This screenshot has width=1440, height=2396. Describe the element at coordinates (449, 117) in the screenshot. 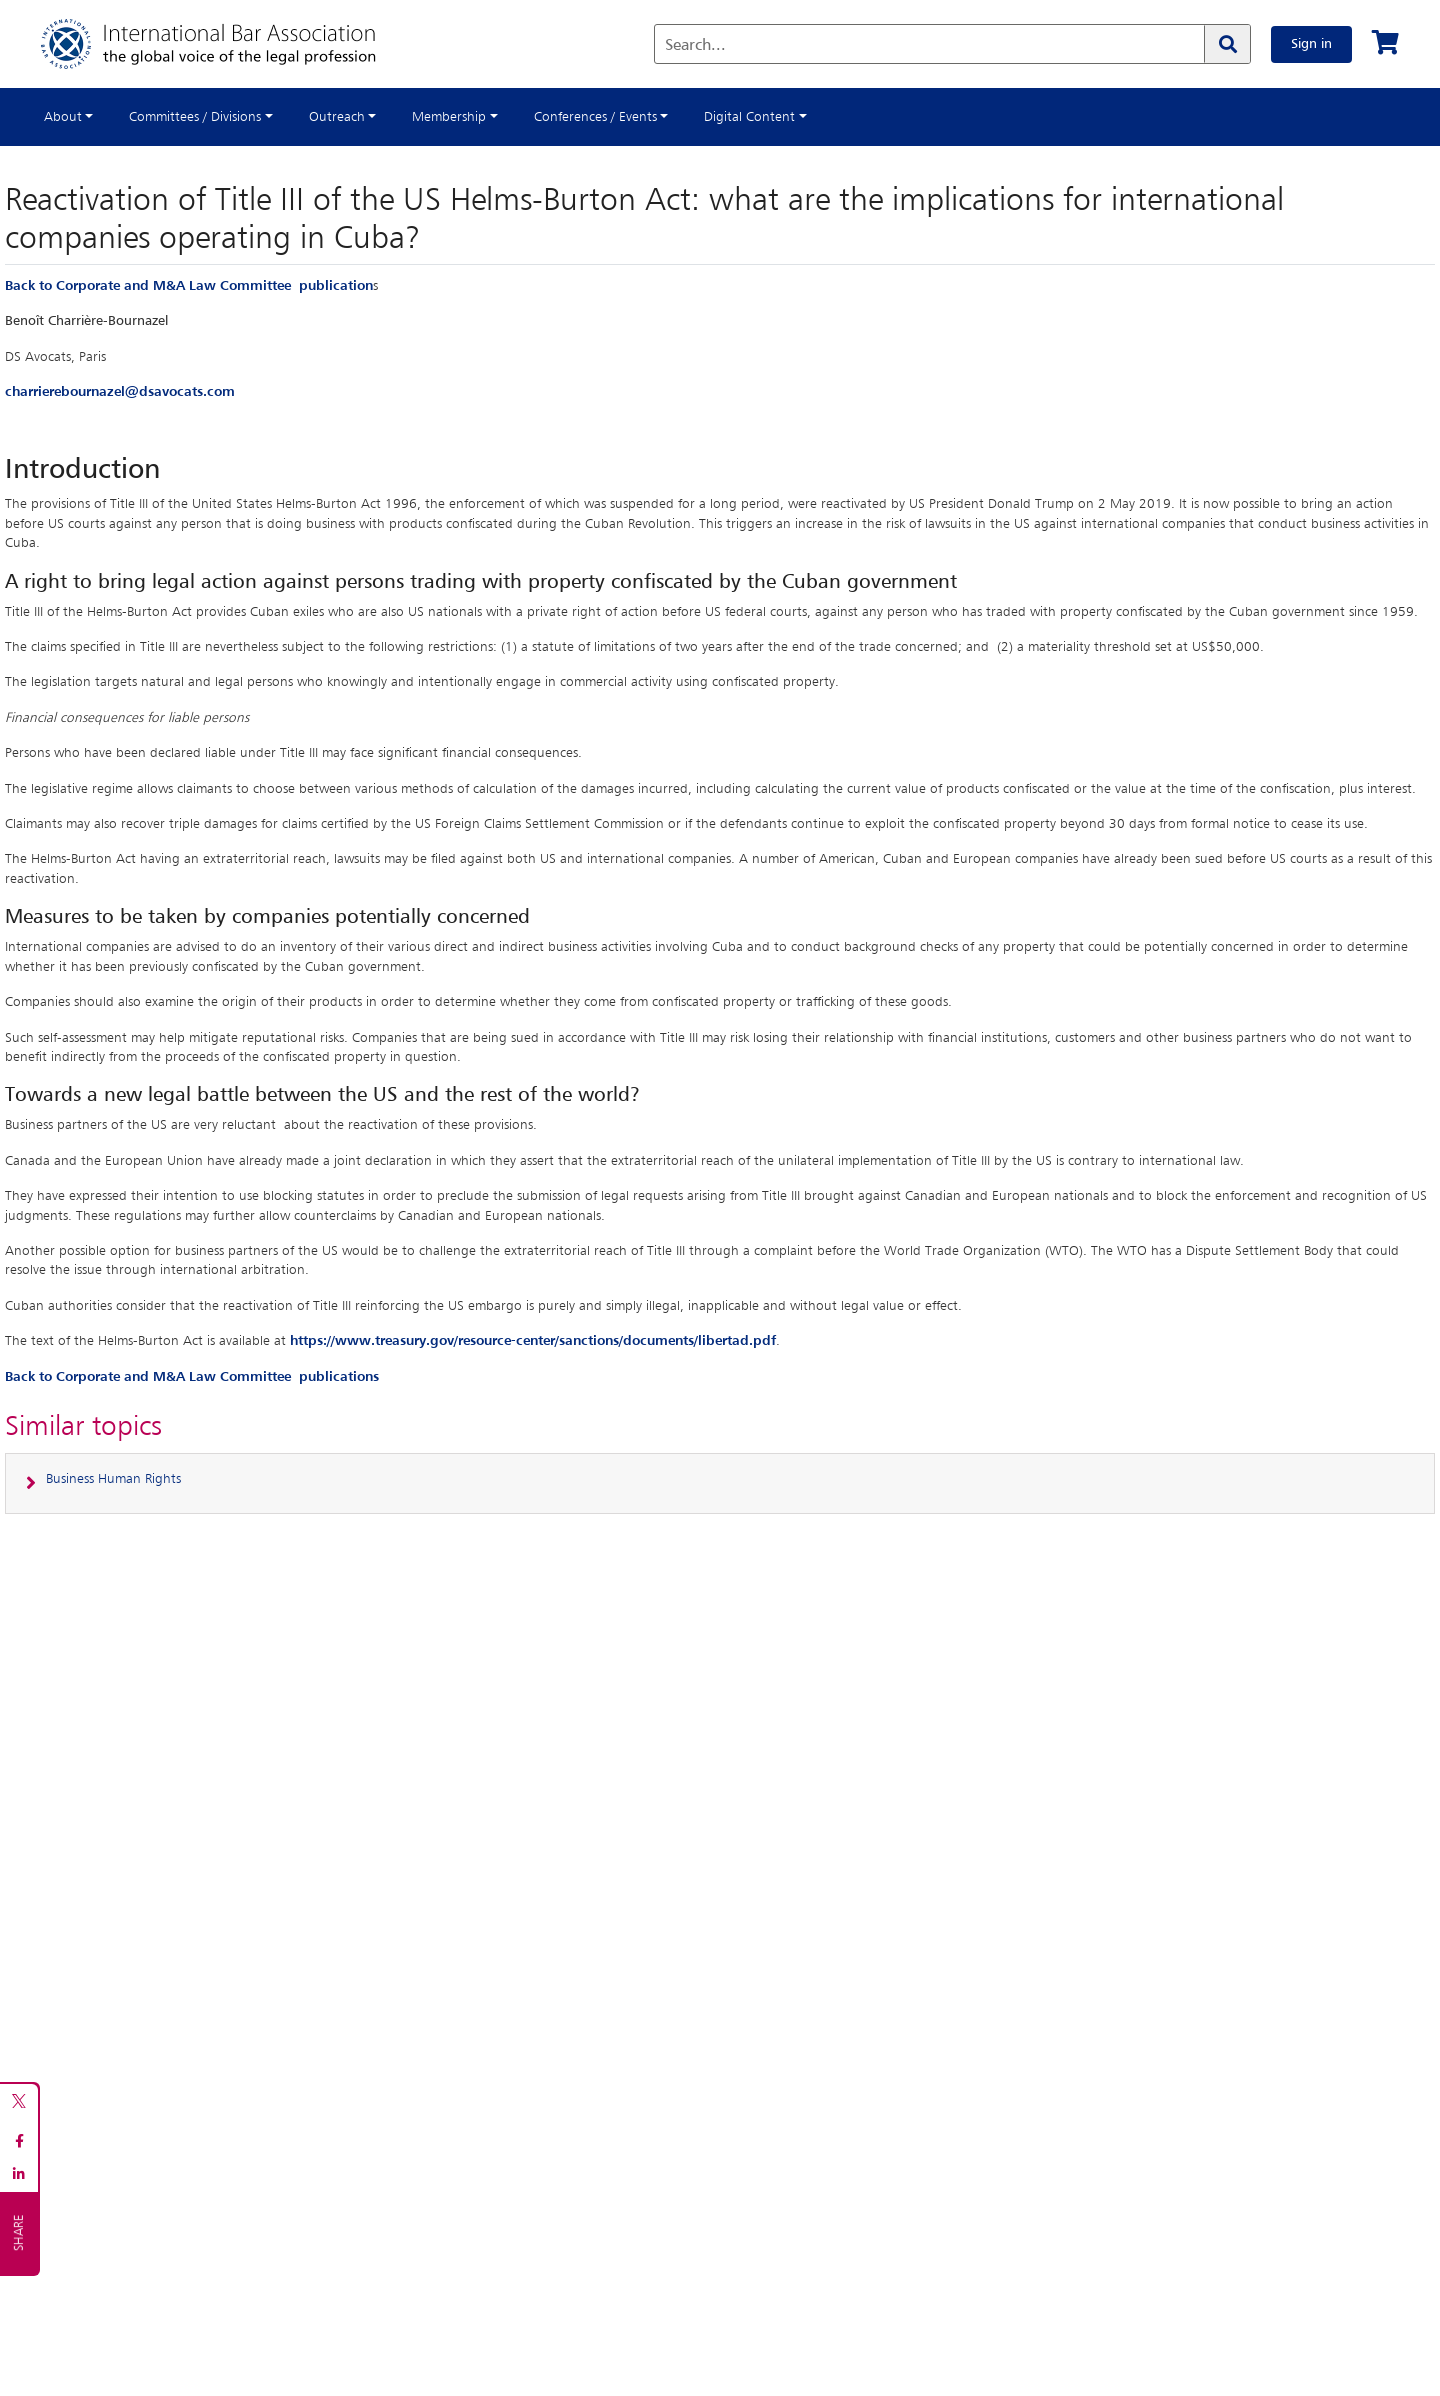

I see `Membership` at that location.